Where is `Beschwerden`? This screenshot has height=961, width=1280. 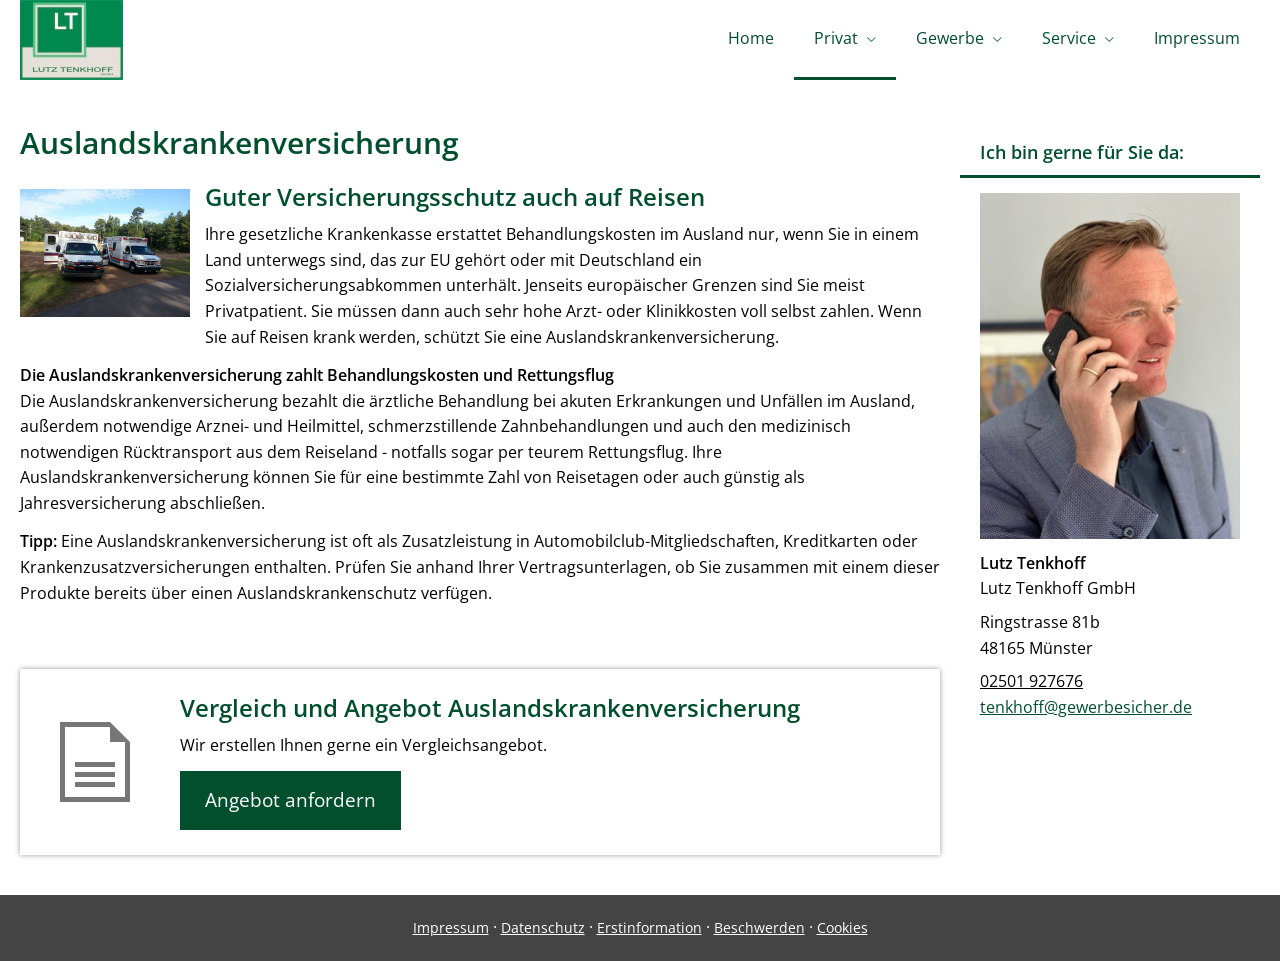 Beschwerden is located at coordinates (759, 927).